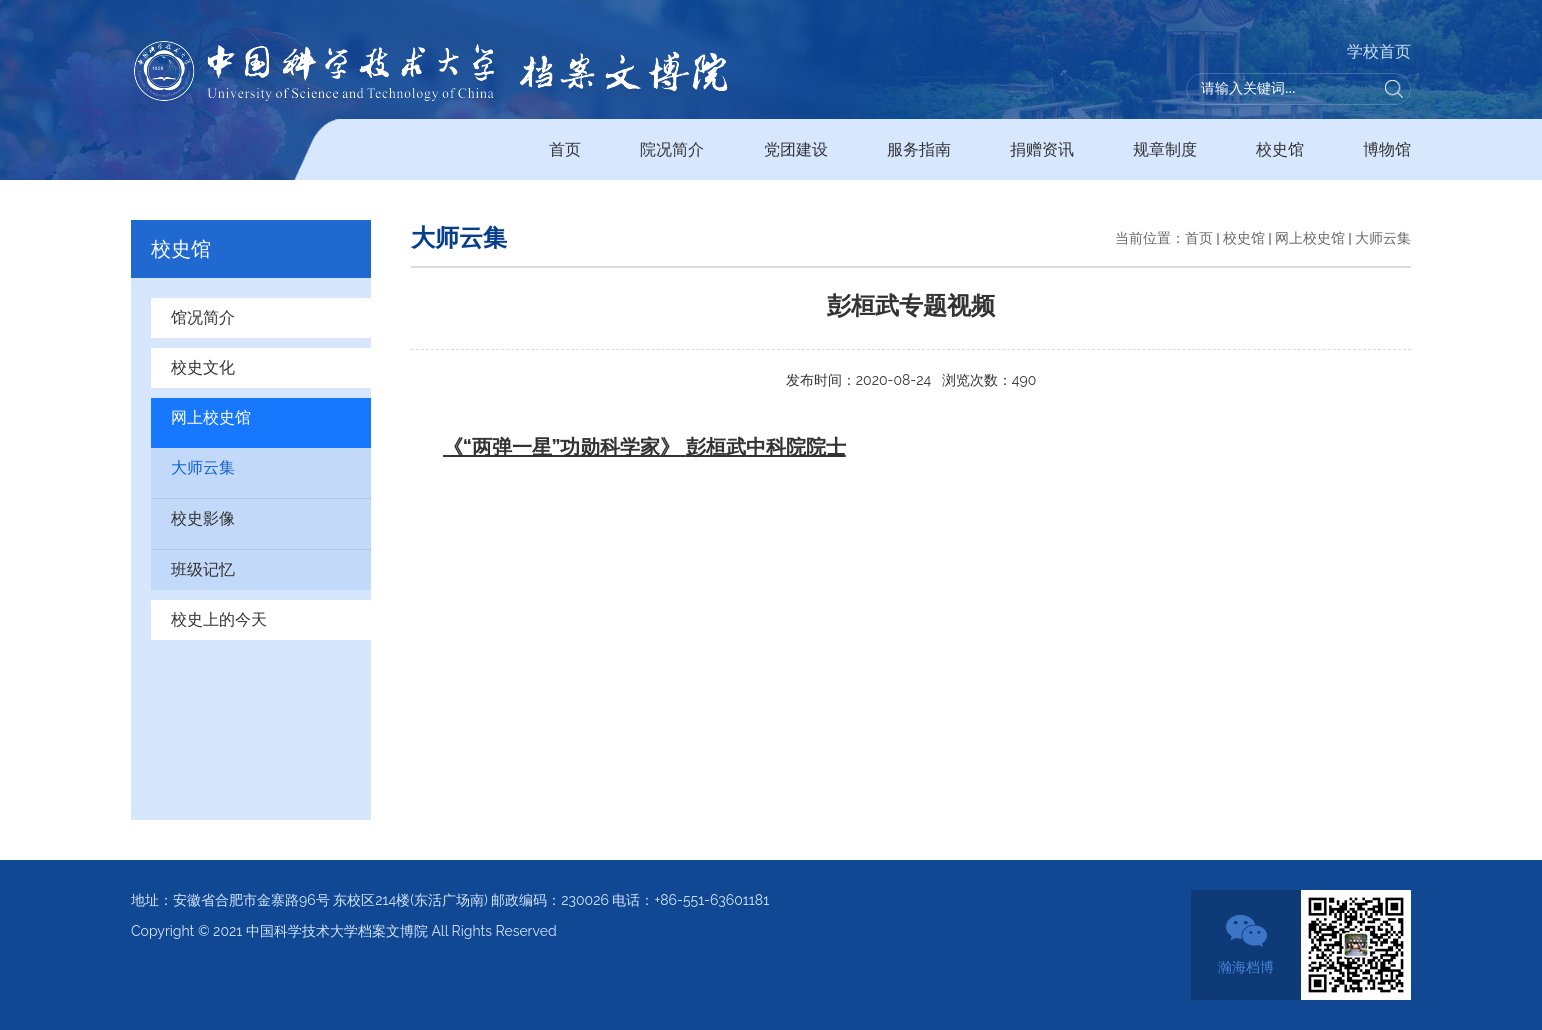  I want to click on 党团建设, so click(796, 149).